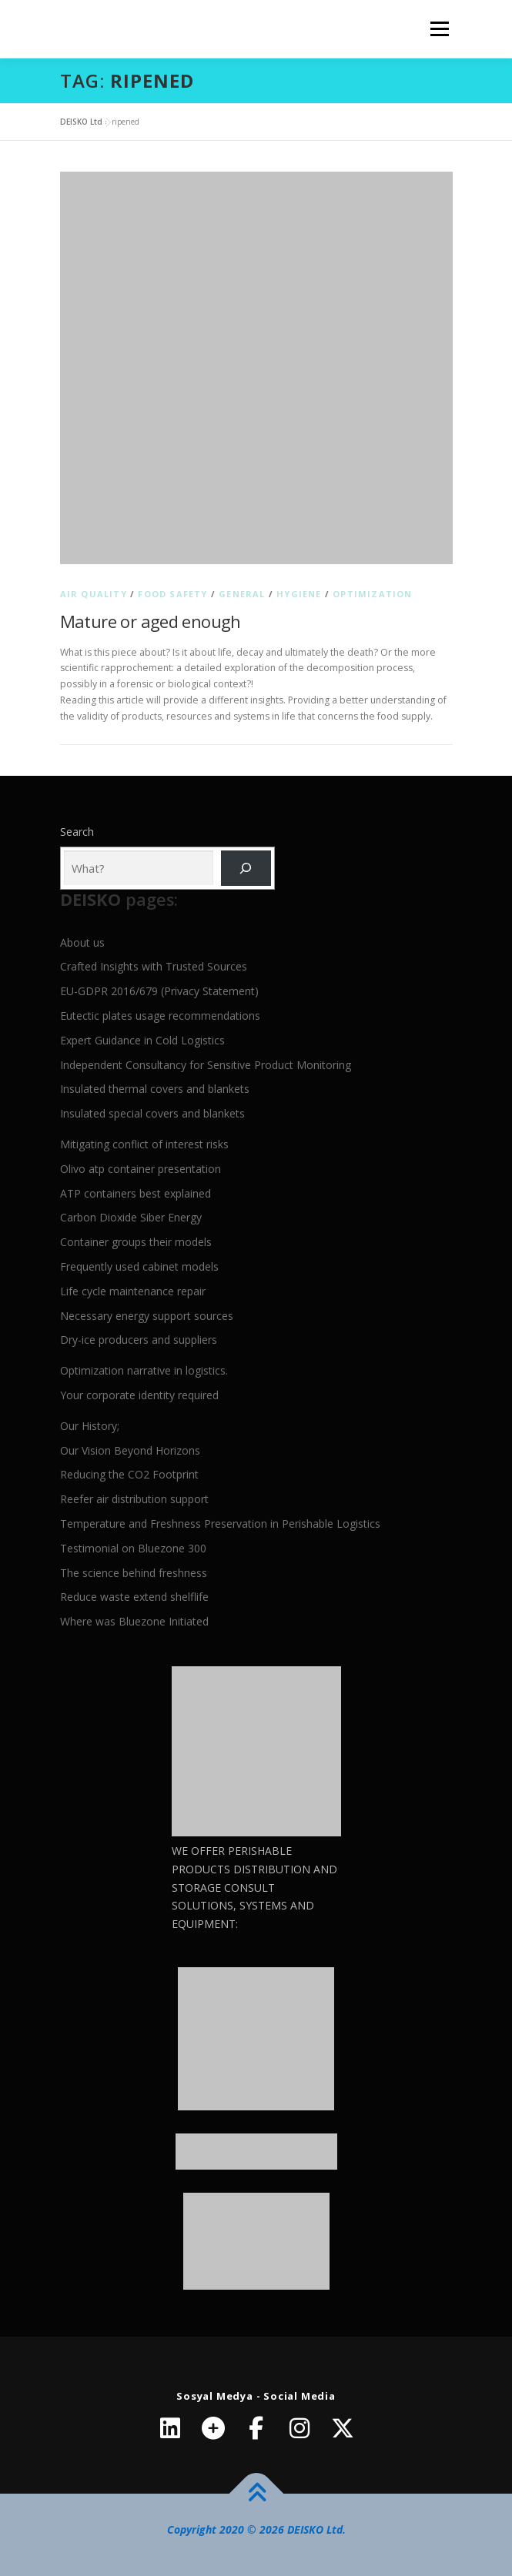  I want to click on [Ara], so click(246, 868).